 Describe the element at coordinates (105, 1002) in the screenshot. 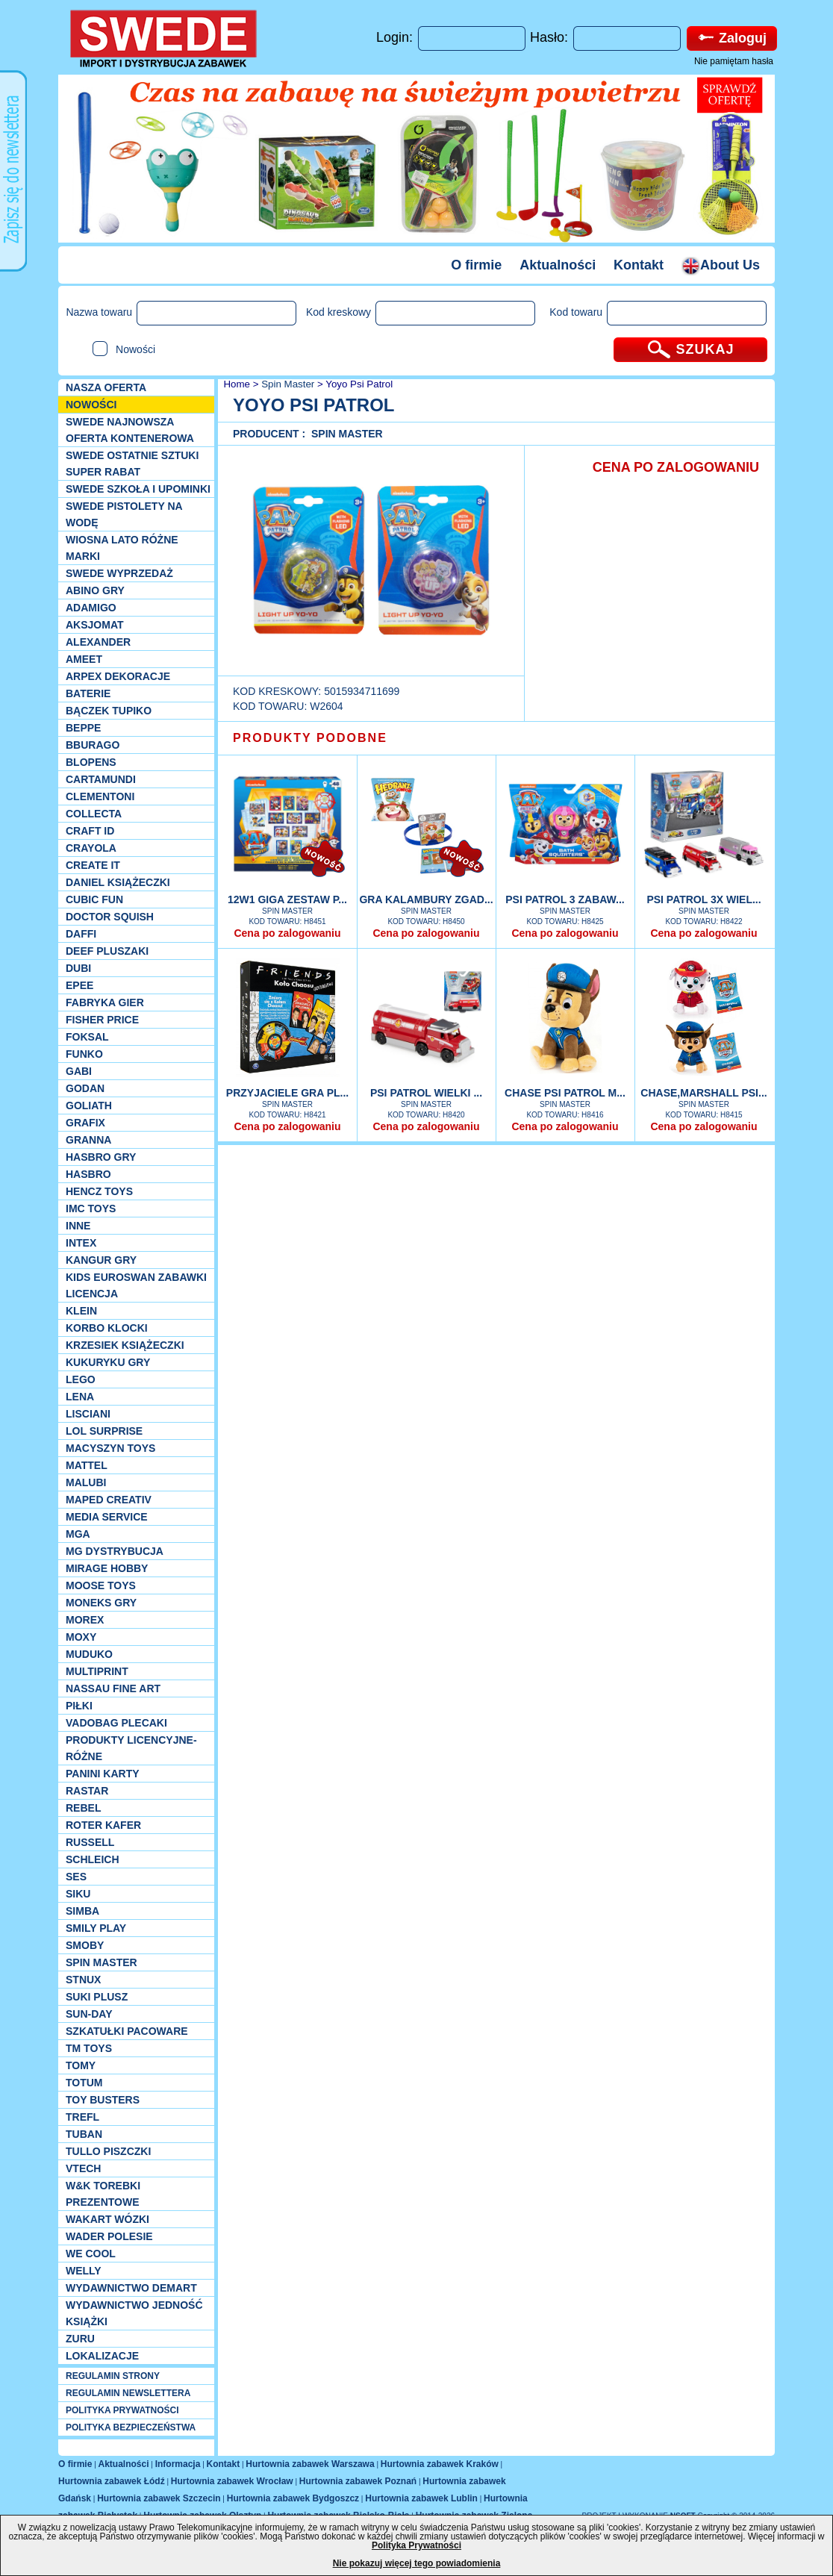

I see `Fabryka gier` at that location.